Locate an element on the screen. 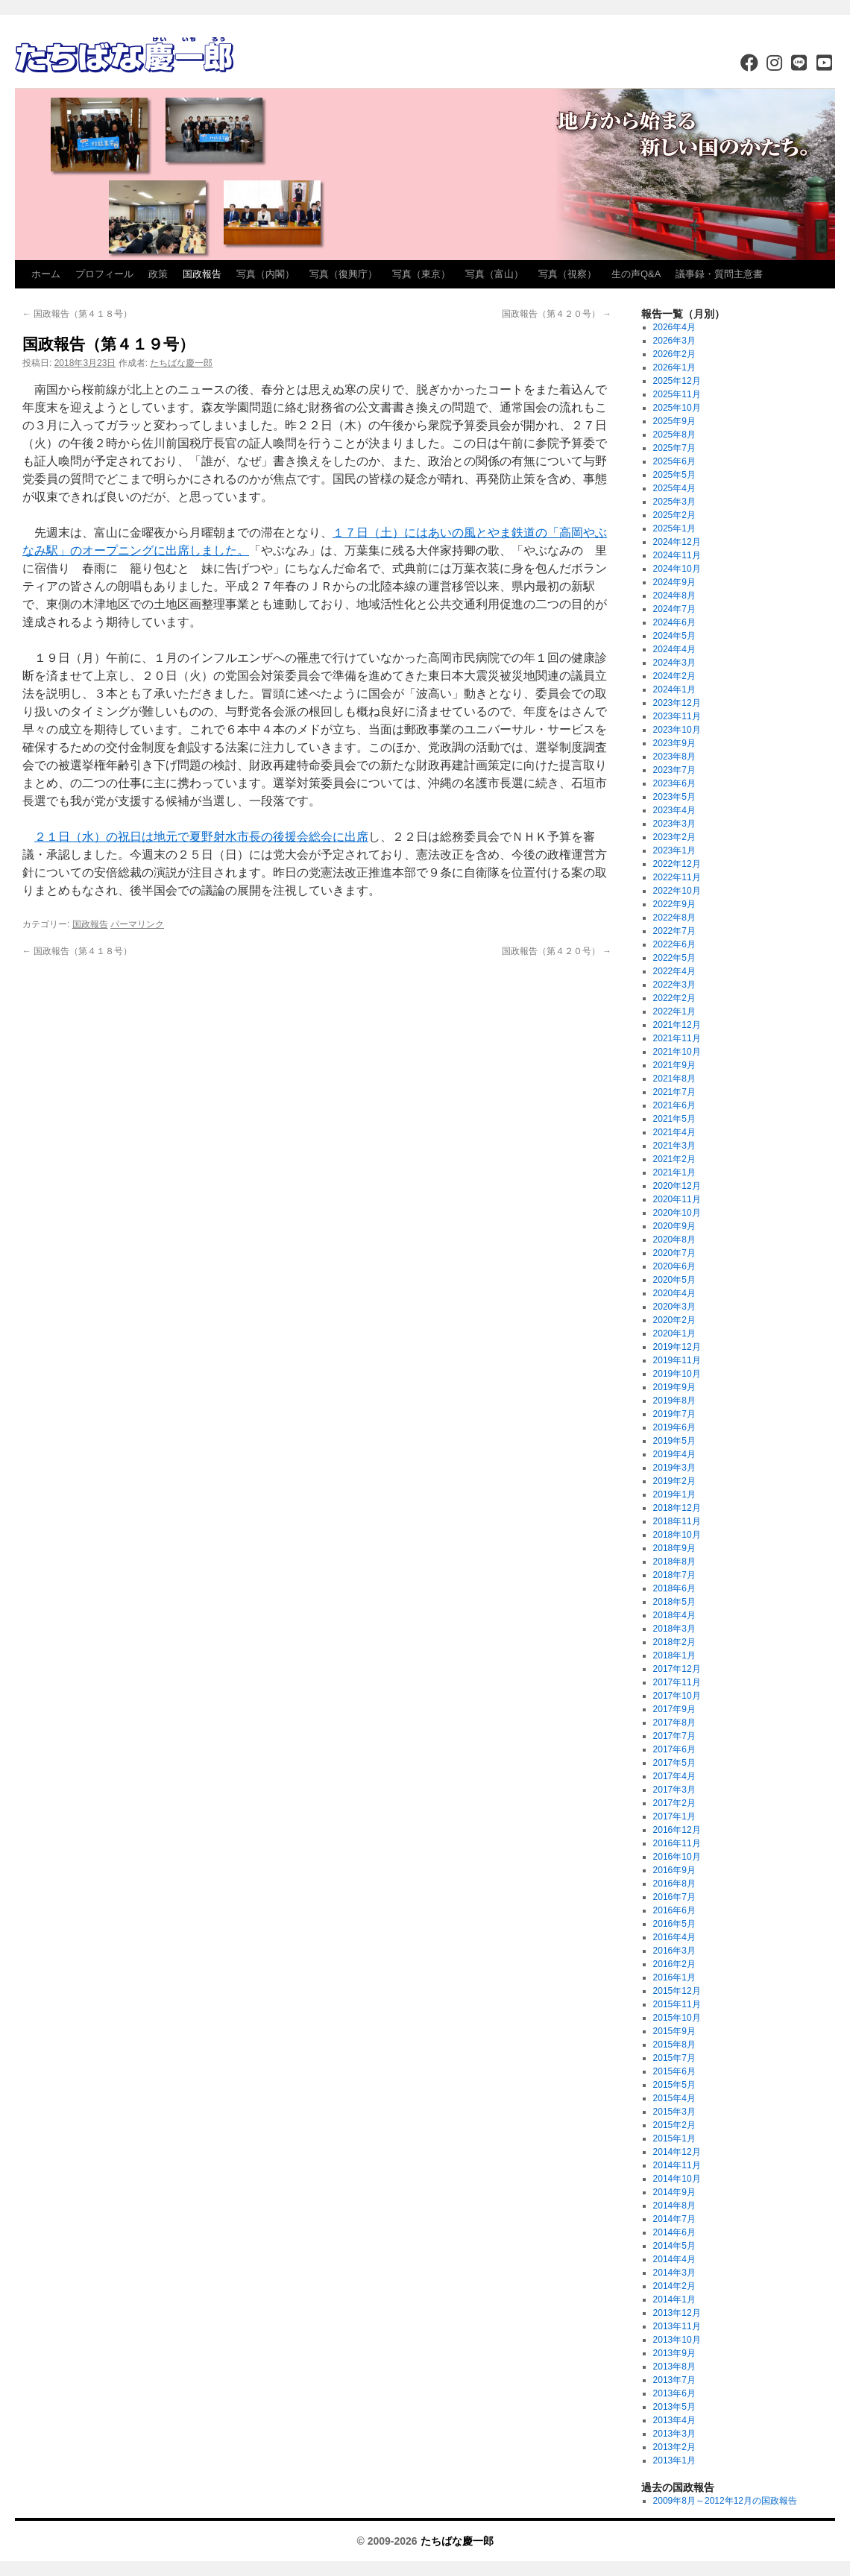 Image resolution: width=850 pixels, height=2576 pixels. 2020年3月 is located at coordinates (674, 1306).